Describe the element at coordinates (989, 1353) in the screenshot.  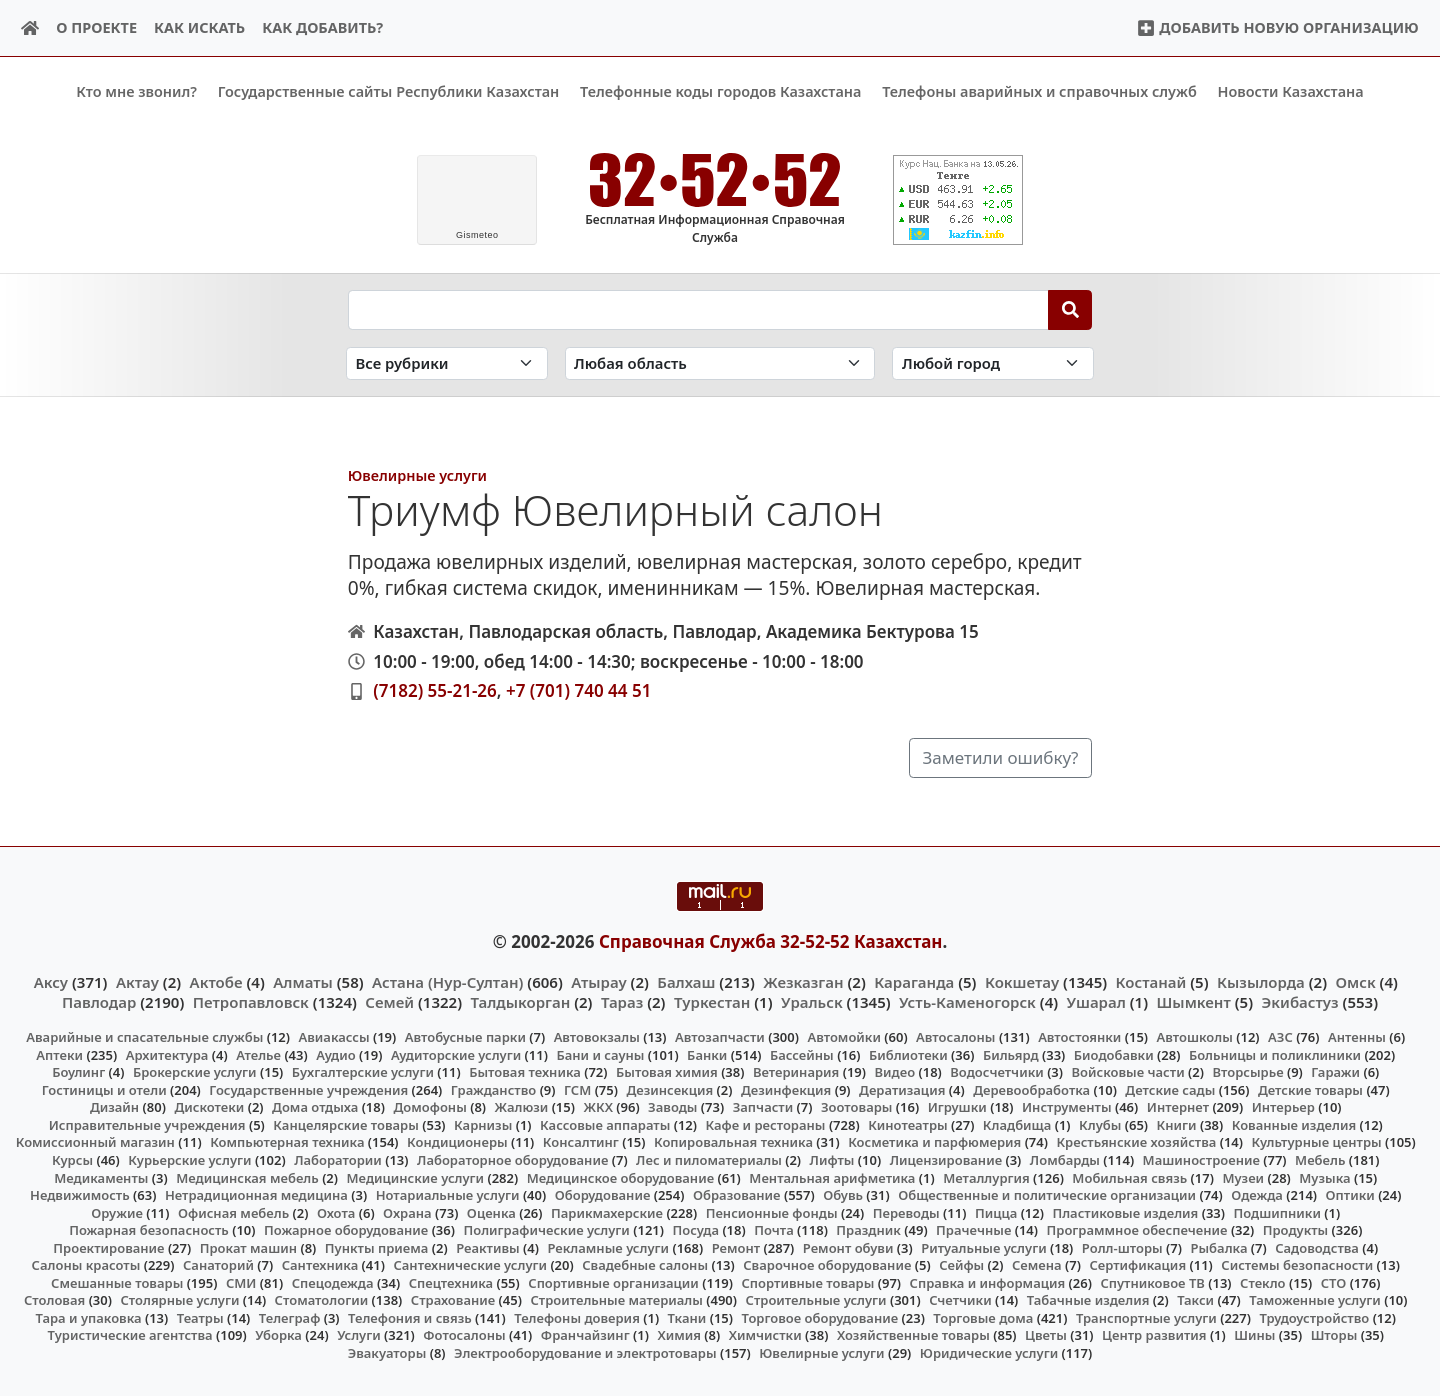
I see `Юридические услуги` at that location.